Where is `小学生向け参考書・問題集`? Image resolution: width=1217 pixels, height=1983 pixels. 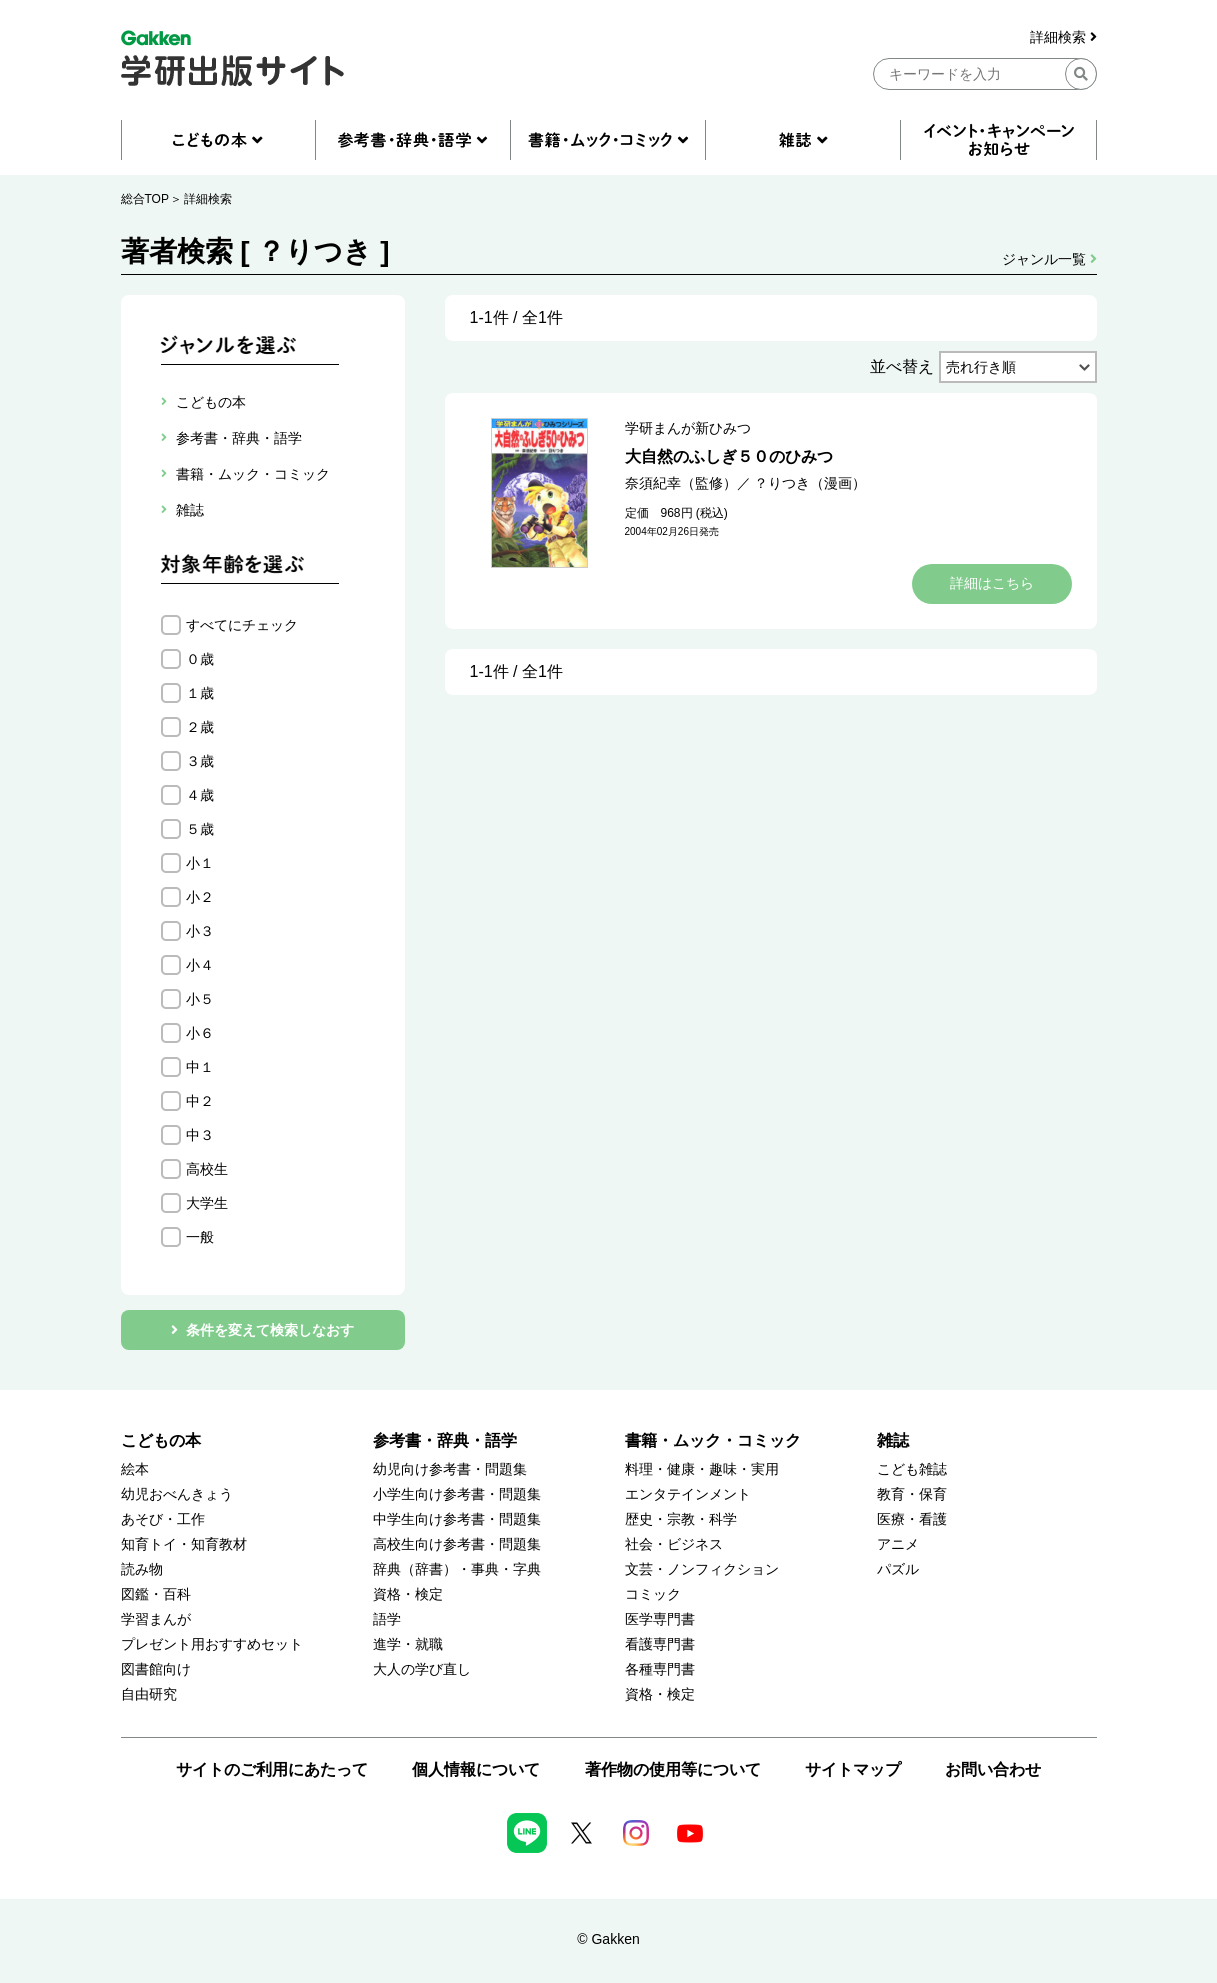 小学生向け参考書・問題集 is located at coordinates (457, 1494).